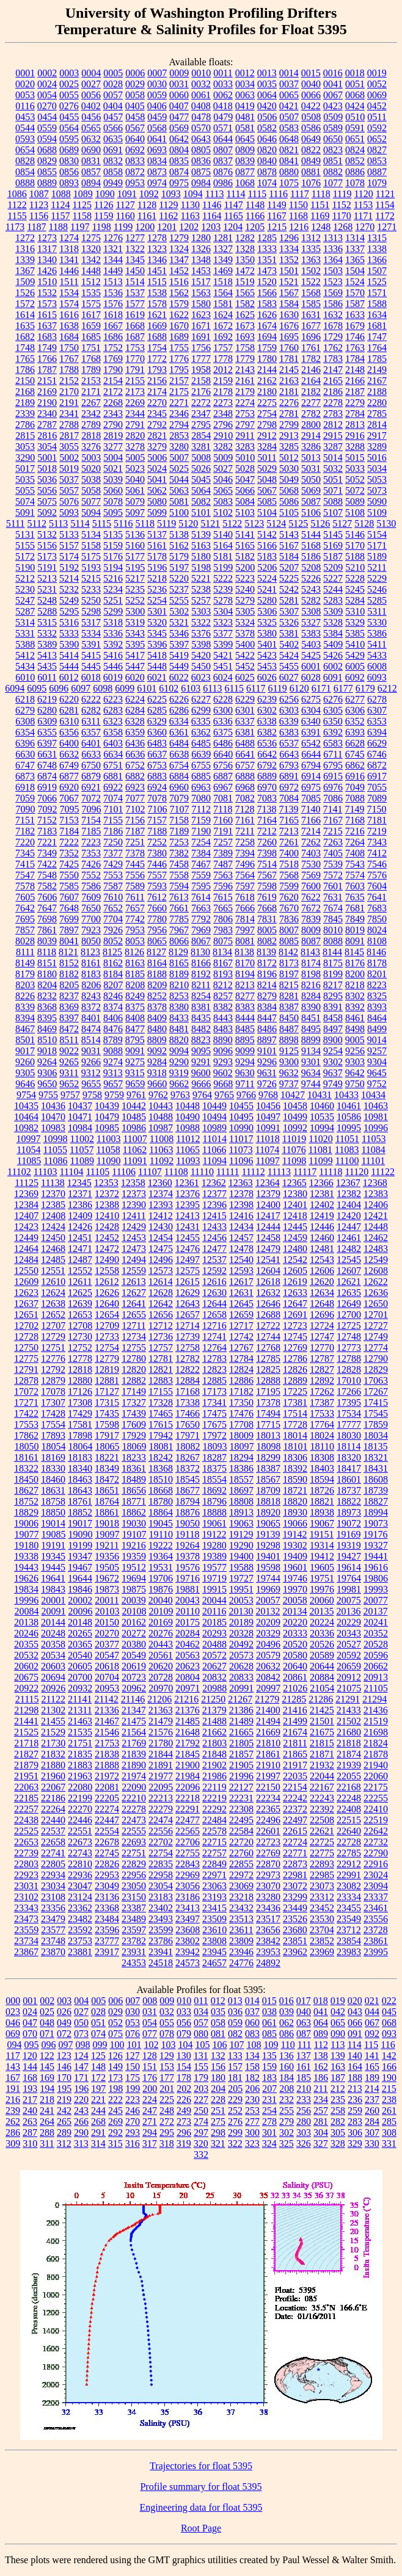  What do you see at coordinates (289, 117) in the screenshot?
I see `0507` at bounding box center [289, 117].